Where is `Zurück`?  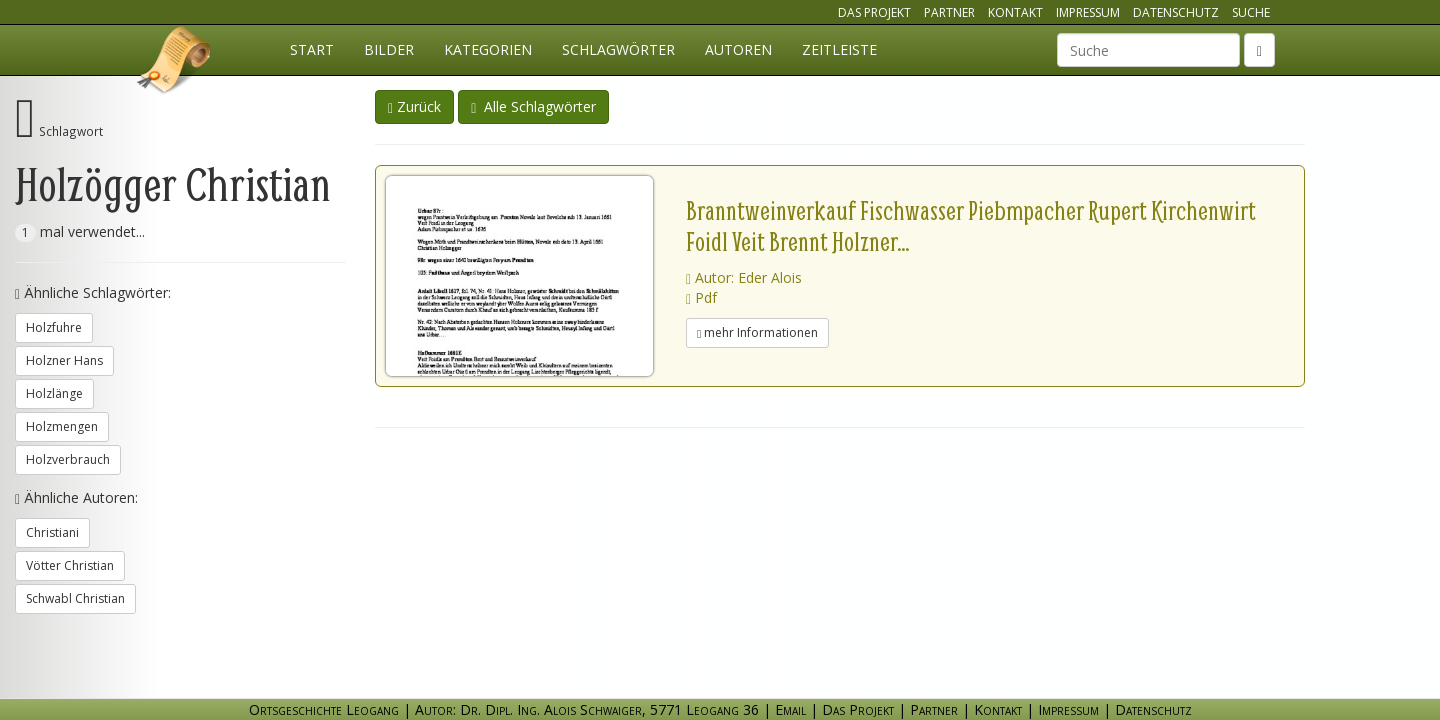 Zurück is located at coordinates (414, 106).